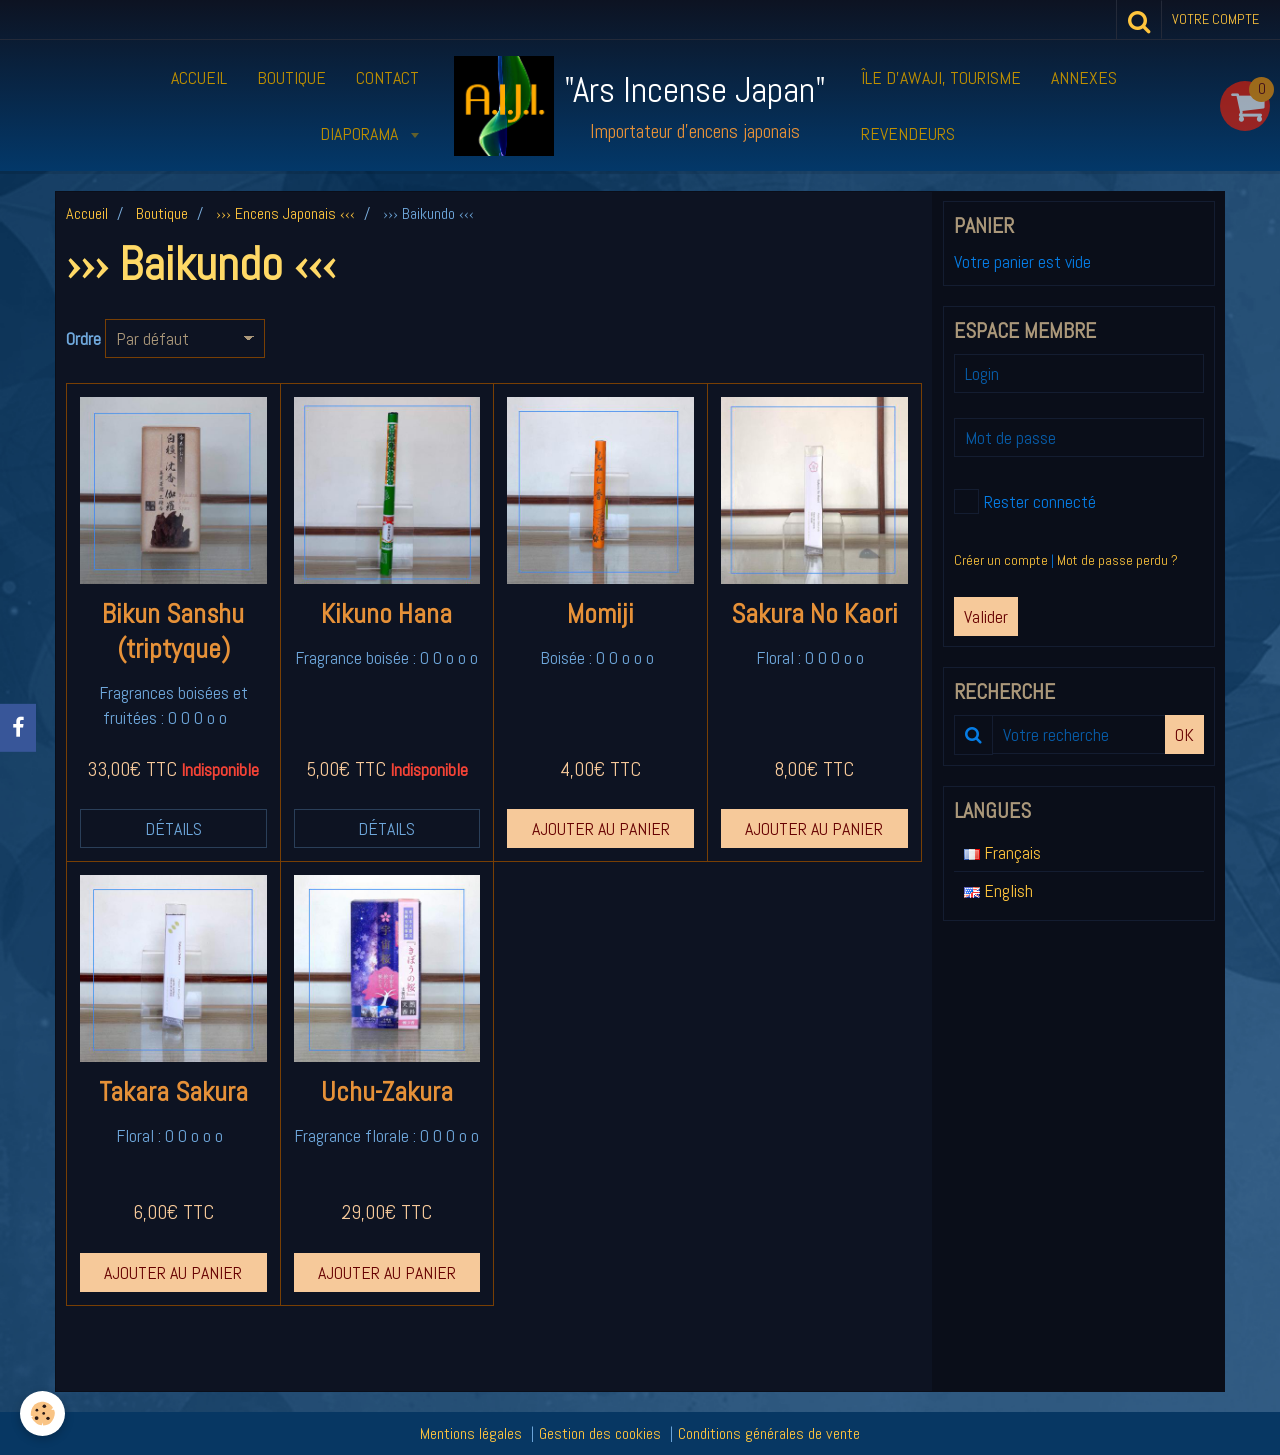  What do you see at coordinates (1002, 852) in the screenshot?
I see `Français` at bounding box center [1002, 852].